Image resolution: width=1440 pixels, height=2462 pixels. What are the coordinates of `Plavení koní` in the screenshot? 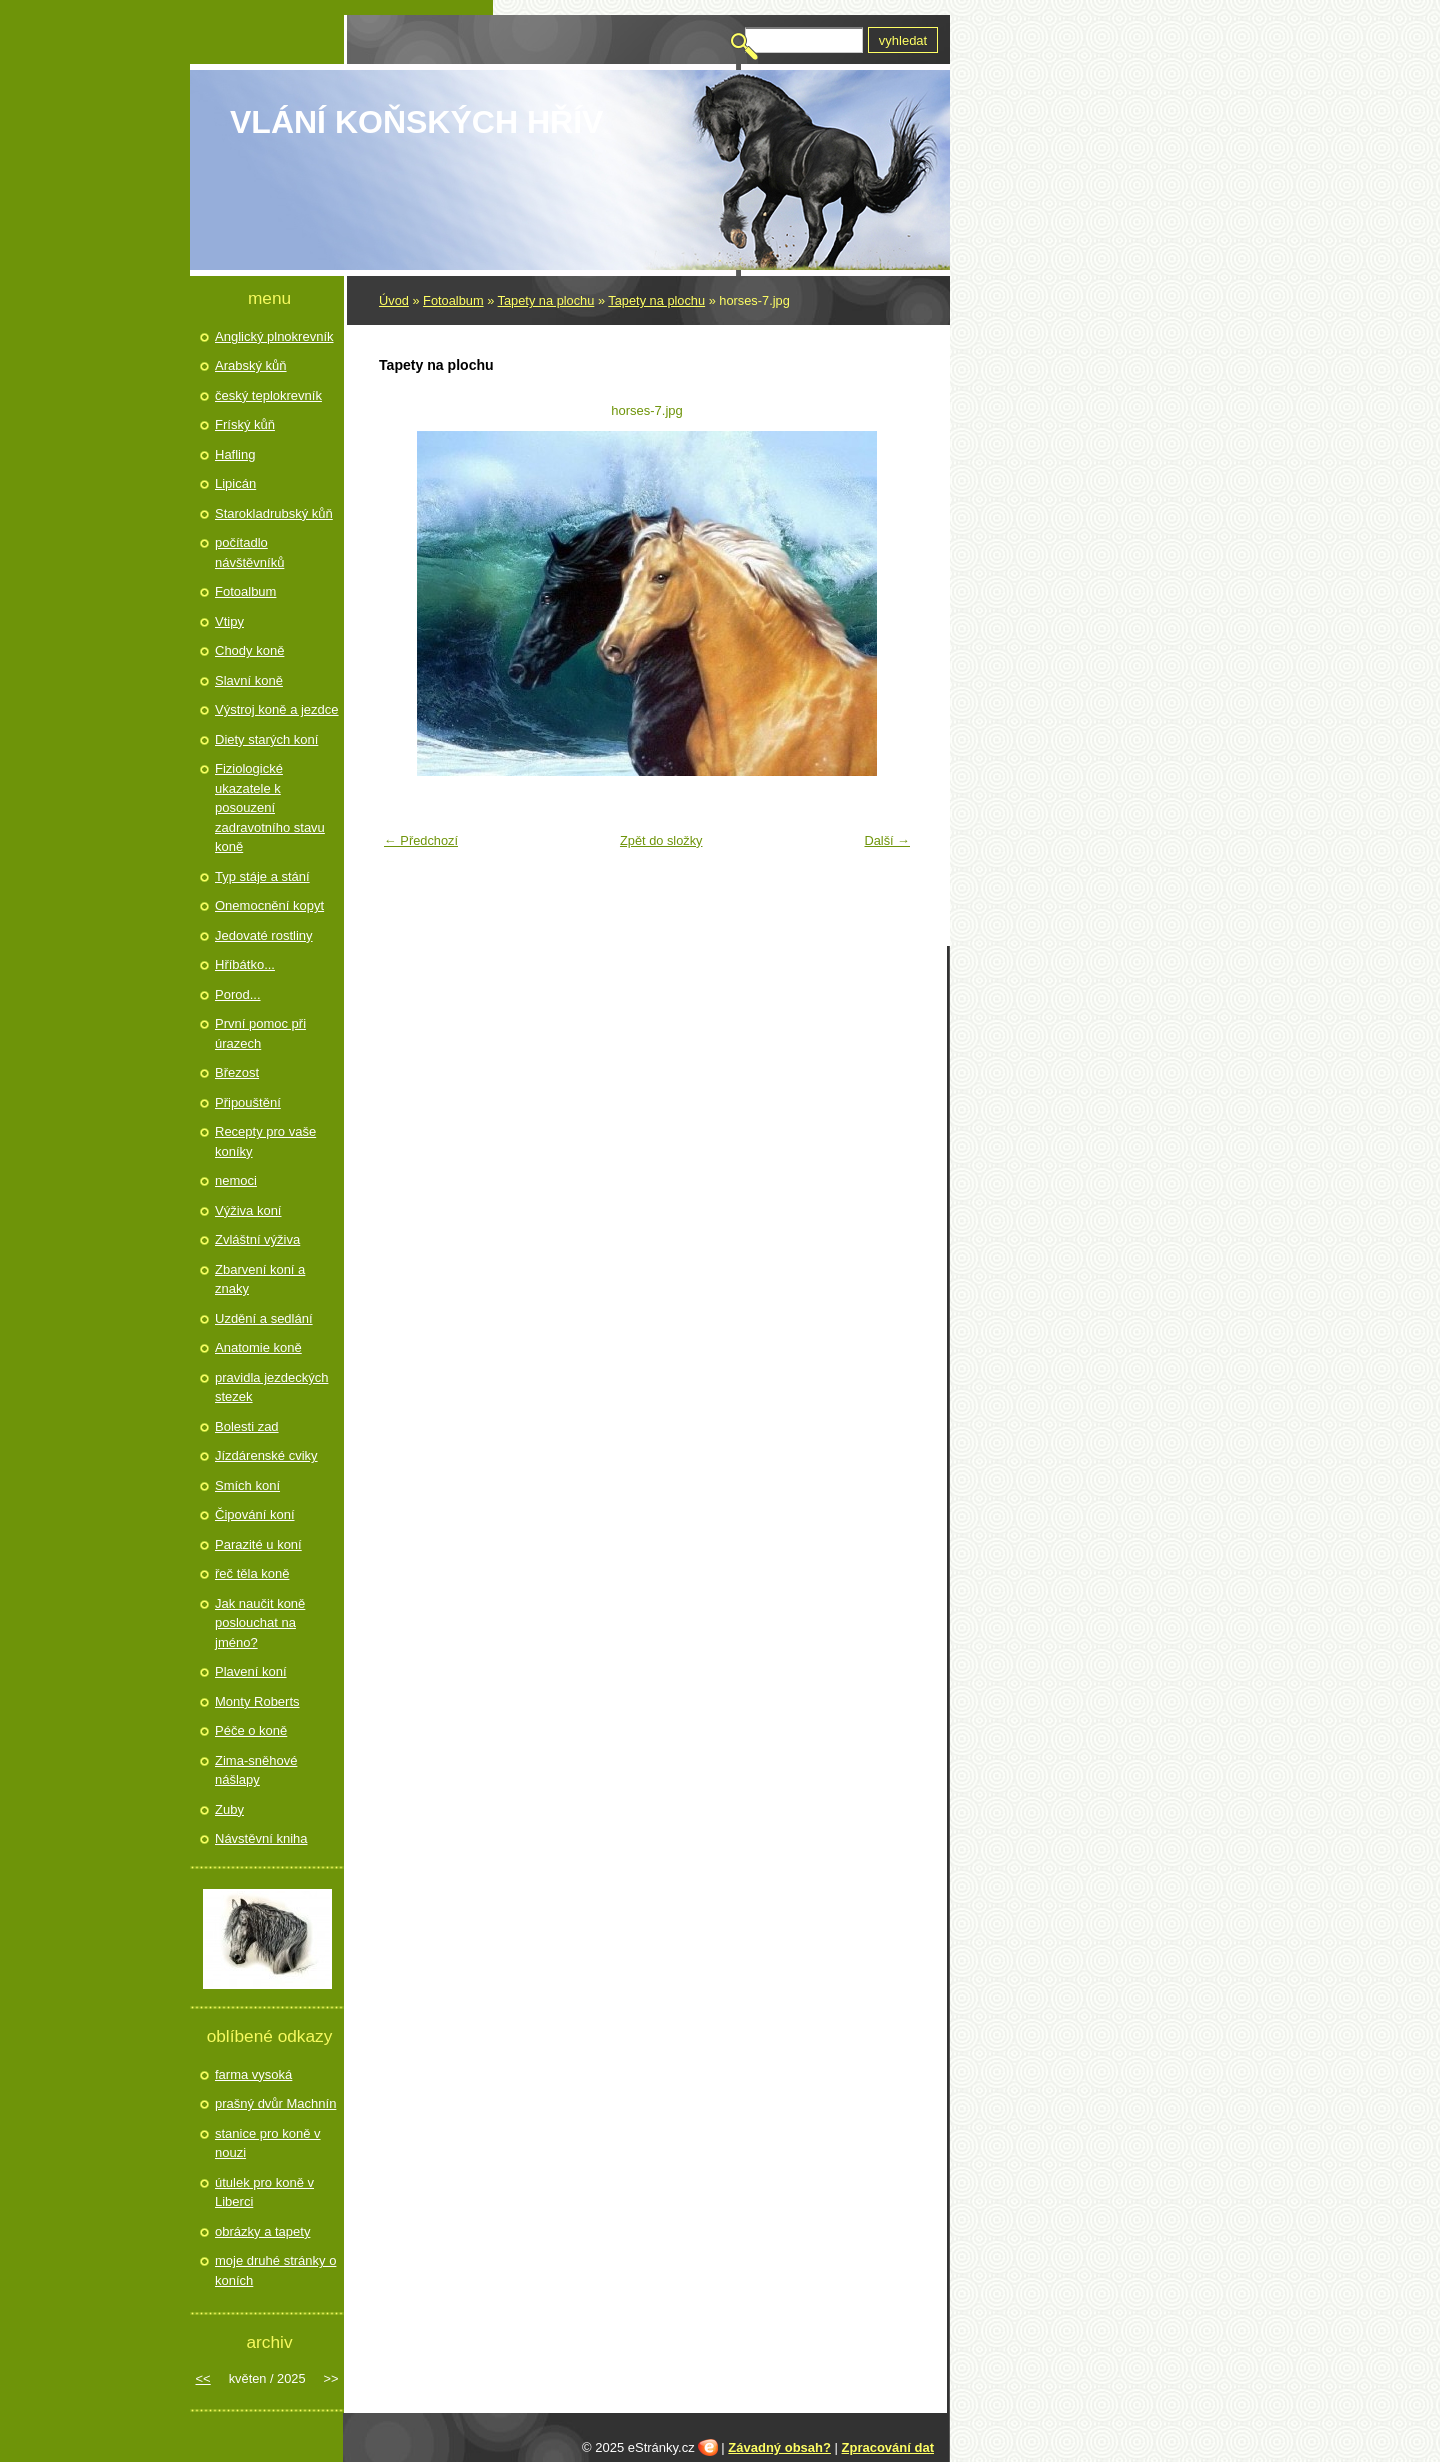 It's located at (251, 1671).